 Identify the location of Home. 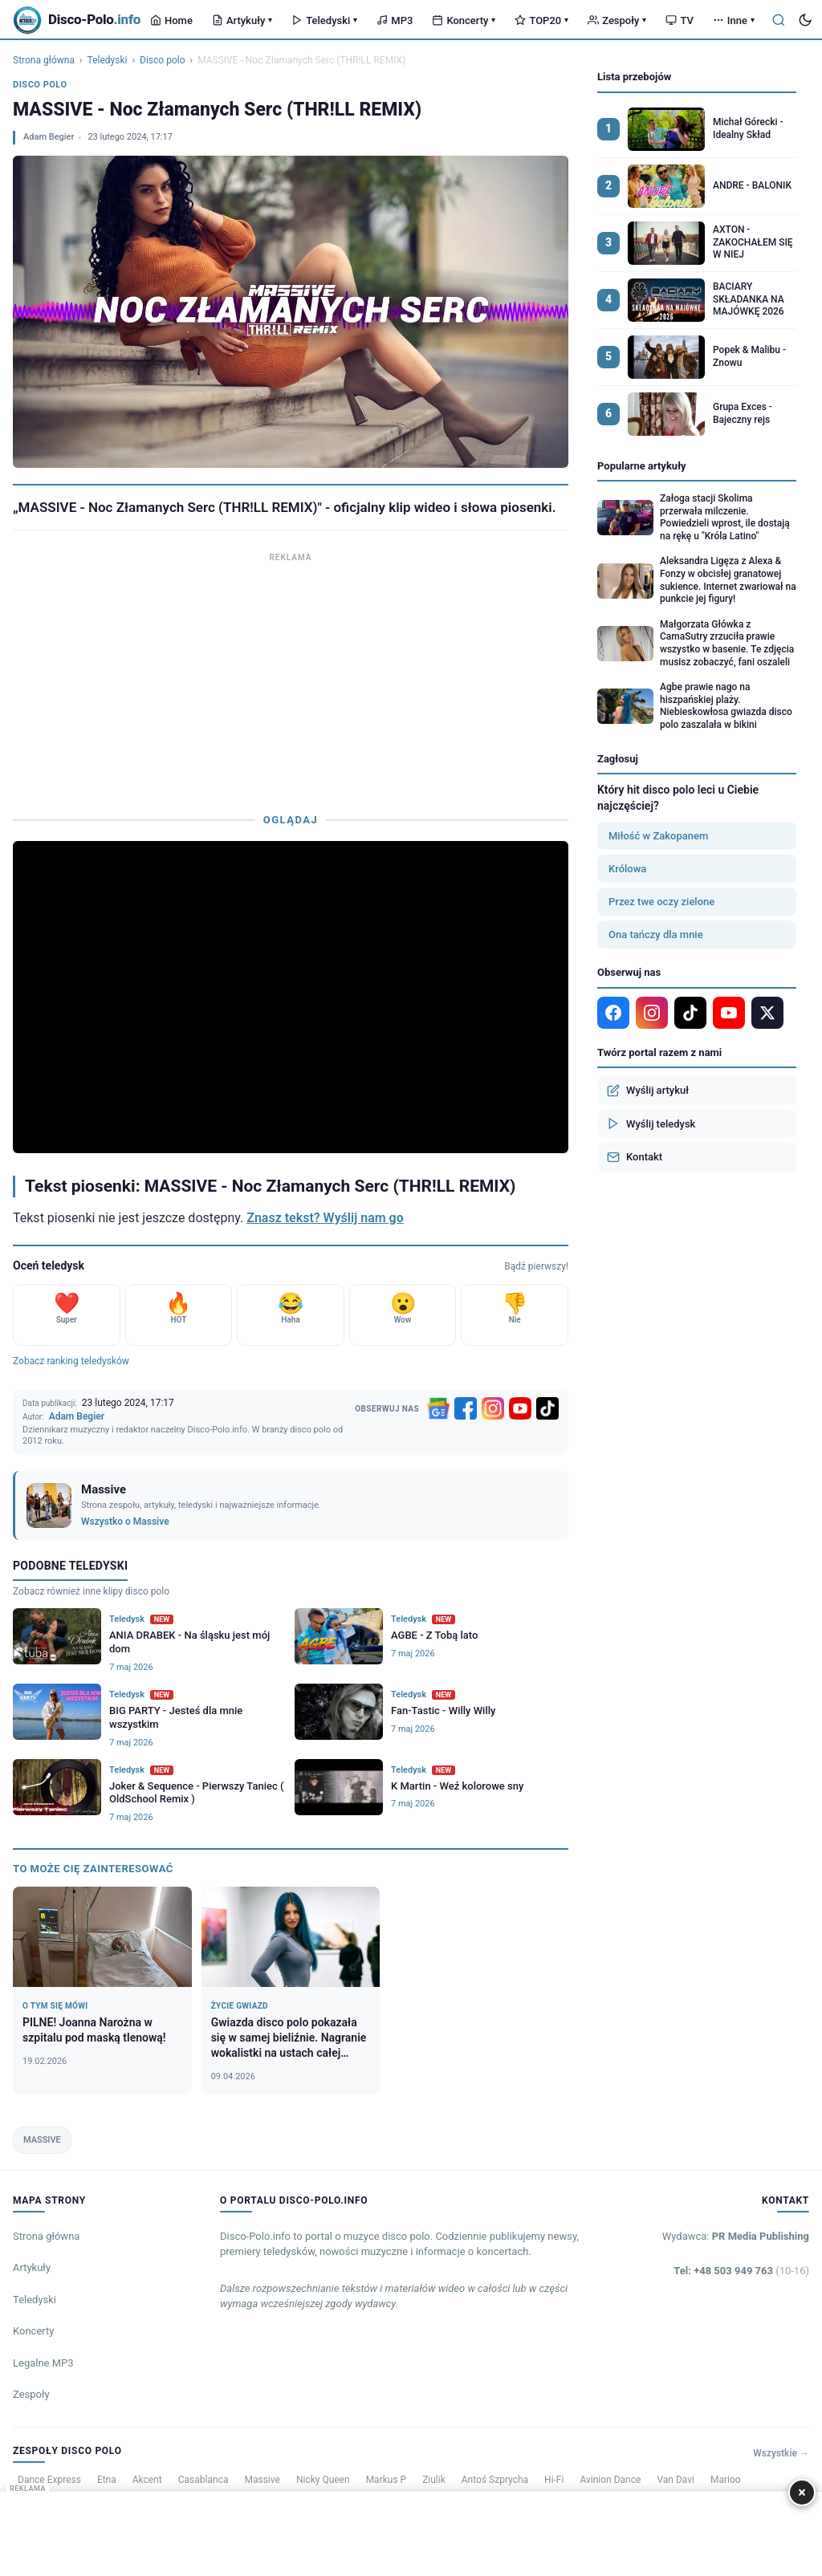
(171, 20).